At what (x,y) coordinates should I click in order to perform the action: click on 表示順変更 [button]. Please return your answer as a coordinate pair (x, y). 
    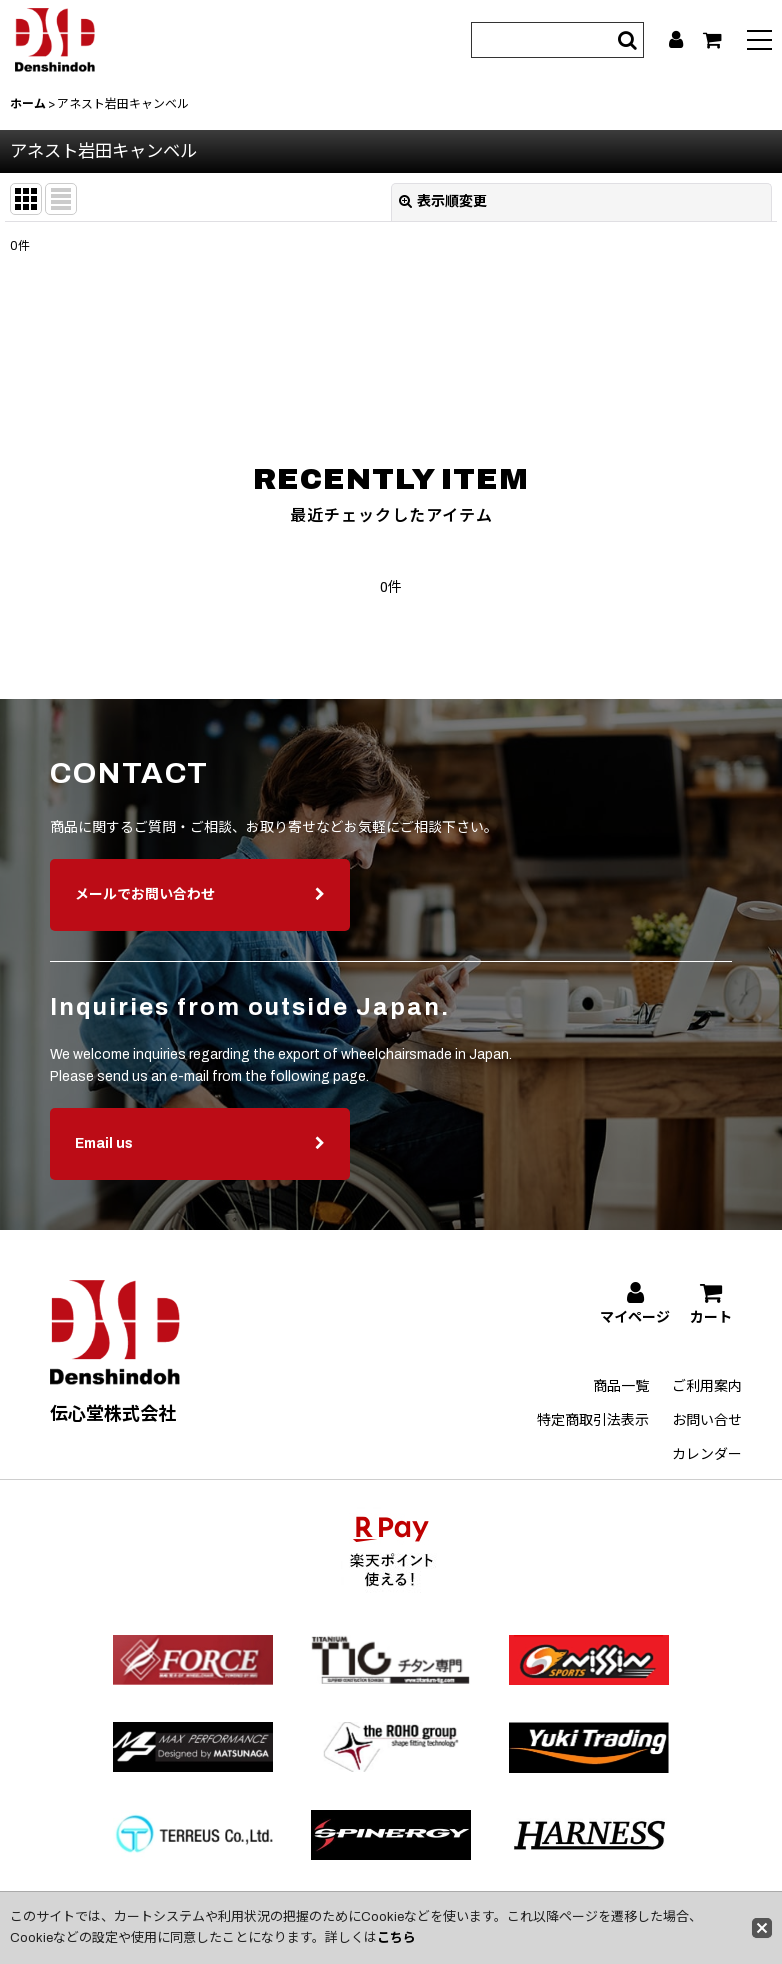
    Looking at the image, I should click on (443, 201).